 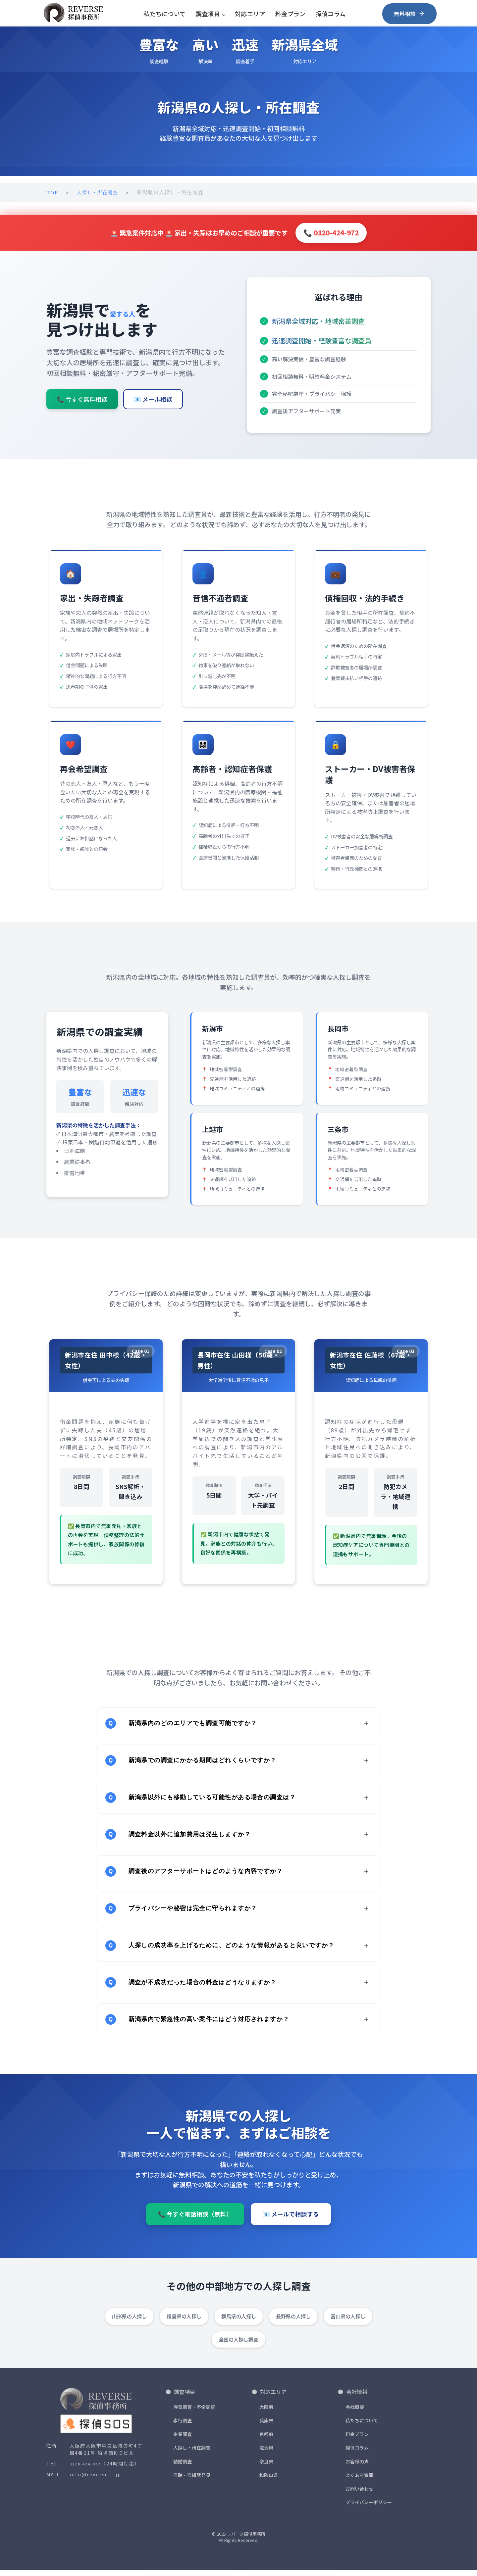 I want to click on 📧 メールで相談する, so click(x=291, y=2229).